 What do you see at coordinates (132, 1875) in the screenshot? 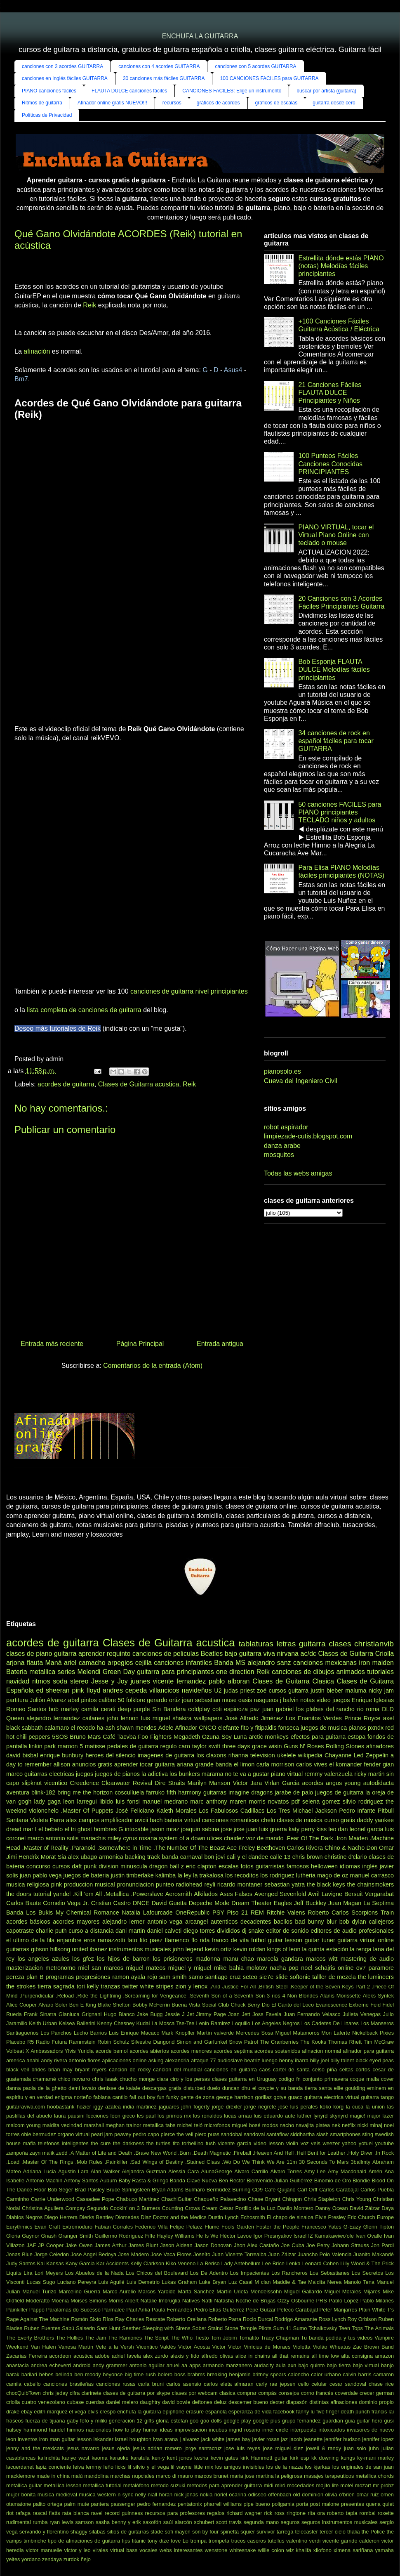
I see `justin timberlake` at bounding box center [132, 1875].